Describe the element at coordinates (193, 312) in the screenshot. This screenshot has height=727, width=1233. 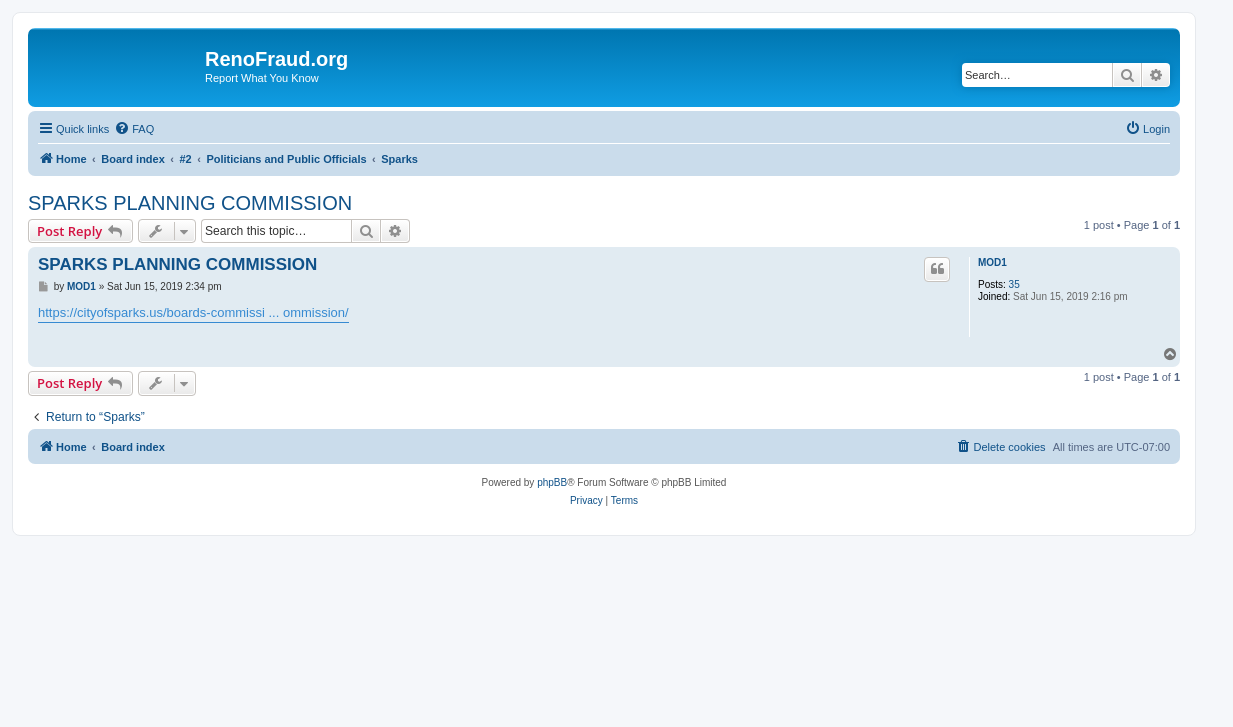
I see `https://cityofsparks.us/boards-commissi ... ommission/` at that location.